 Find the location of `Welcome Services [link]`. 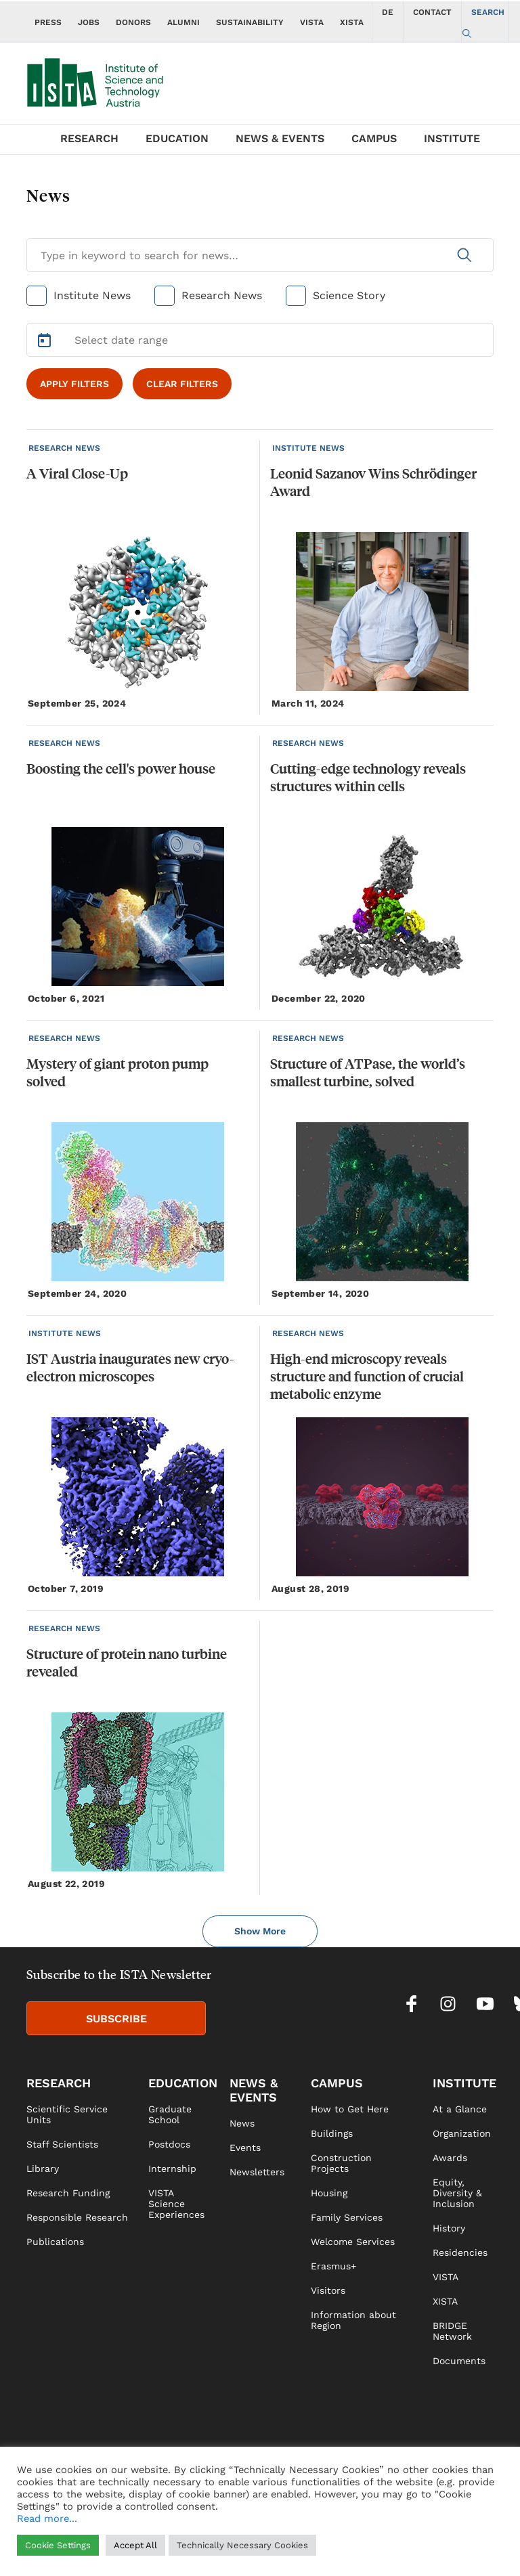

Welcome Services [link] is located at coordinates (353, 2241).